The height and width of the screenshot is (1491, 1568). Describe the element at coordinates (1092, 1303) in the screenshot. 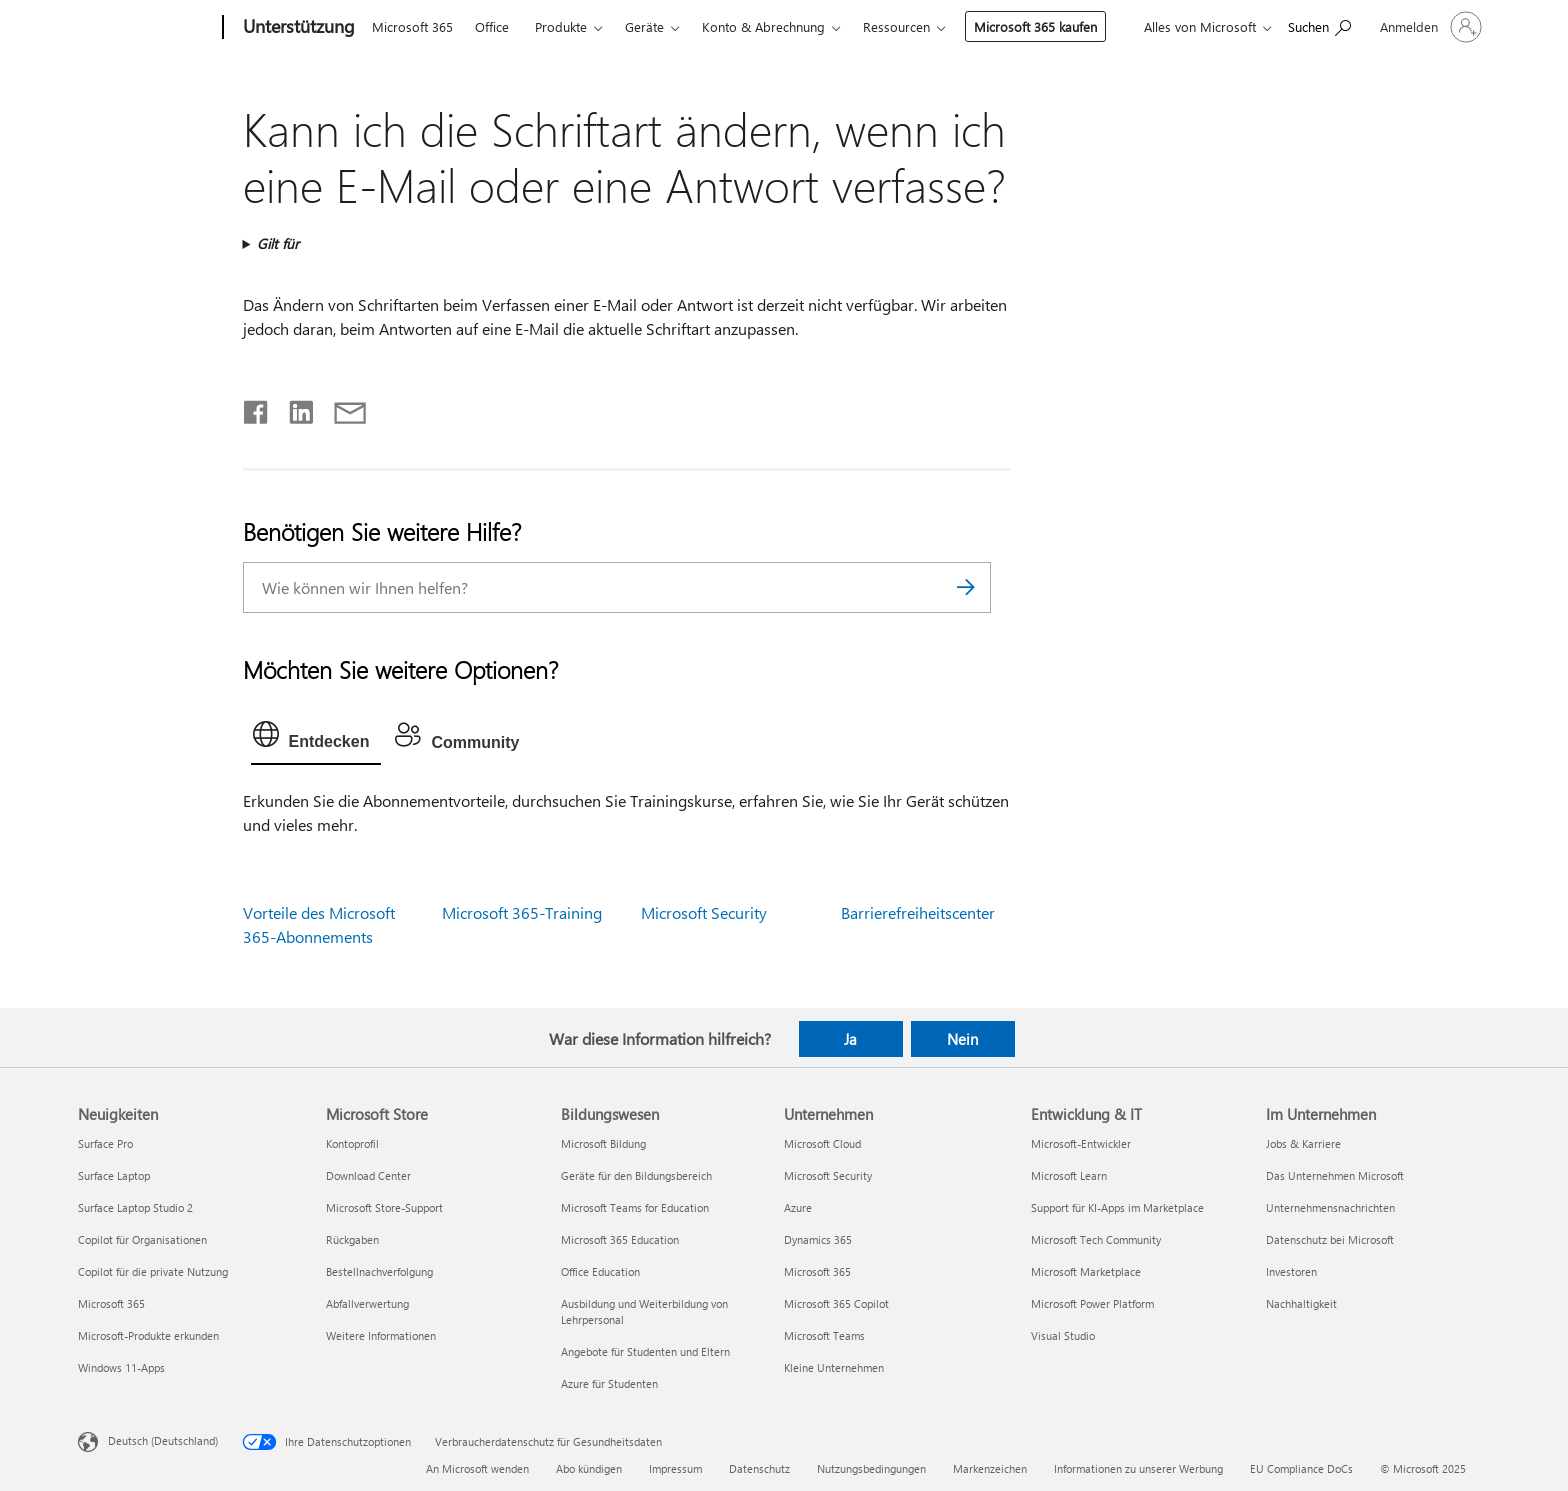

I see `Microsoft Power Platform [Microsoft Power Platform Entwicklung & IT]` at that location.